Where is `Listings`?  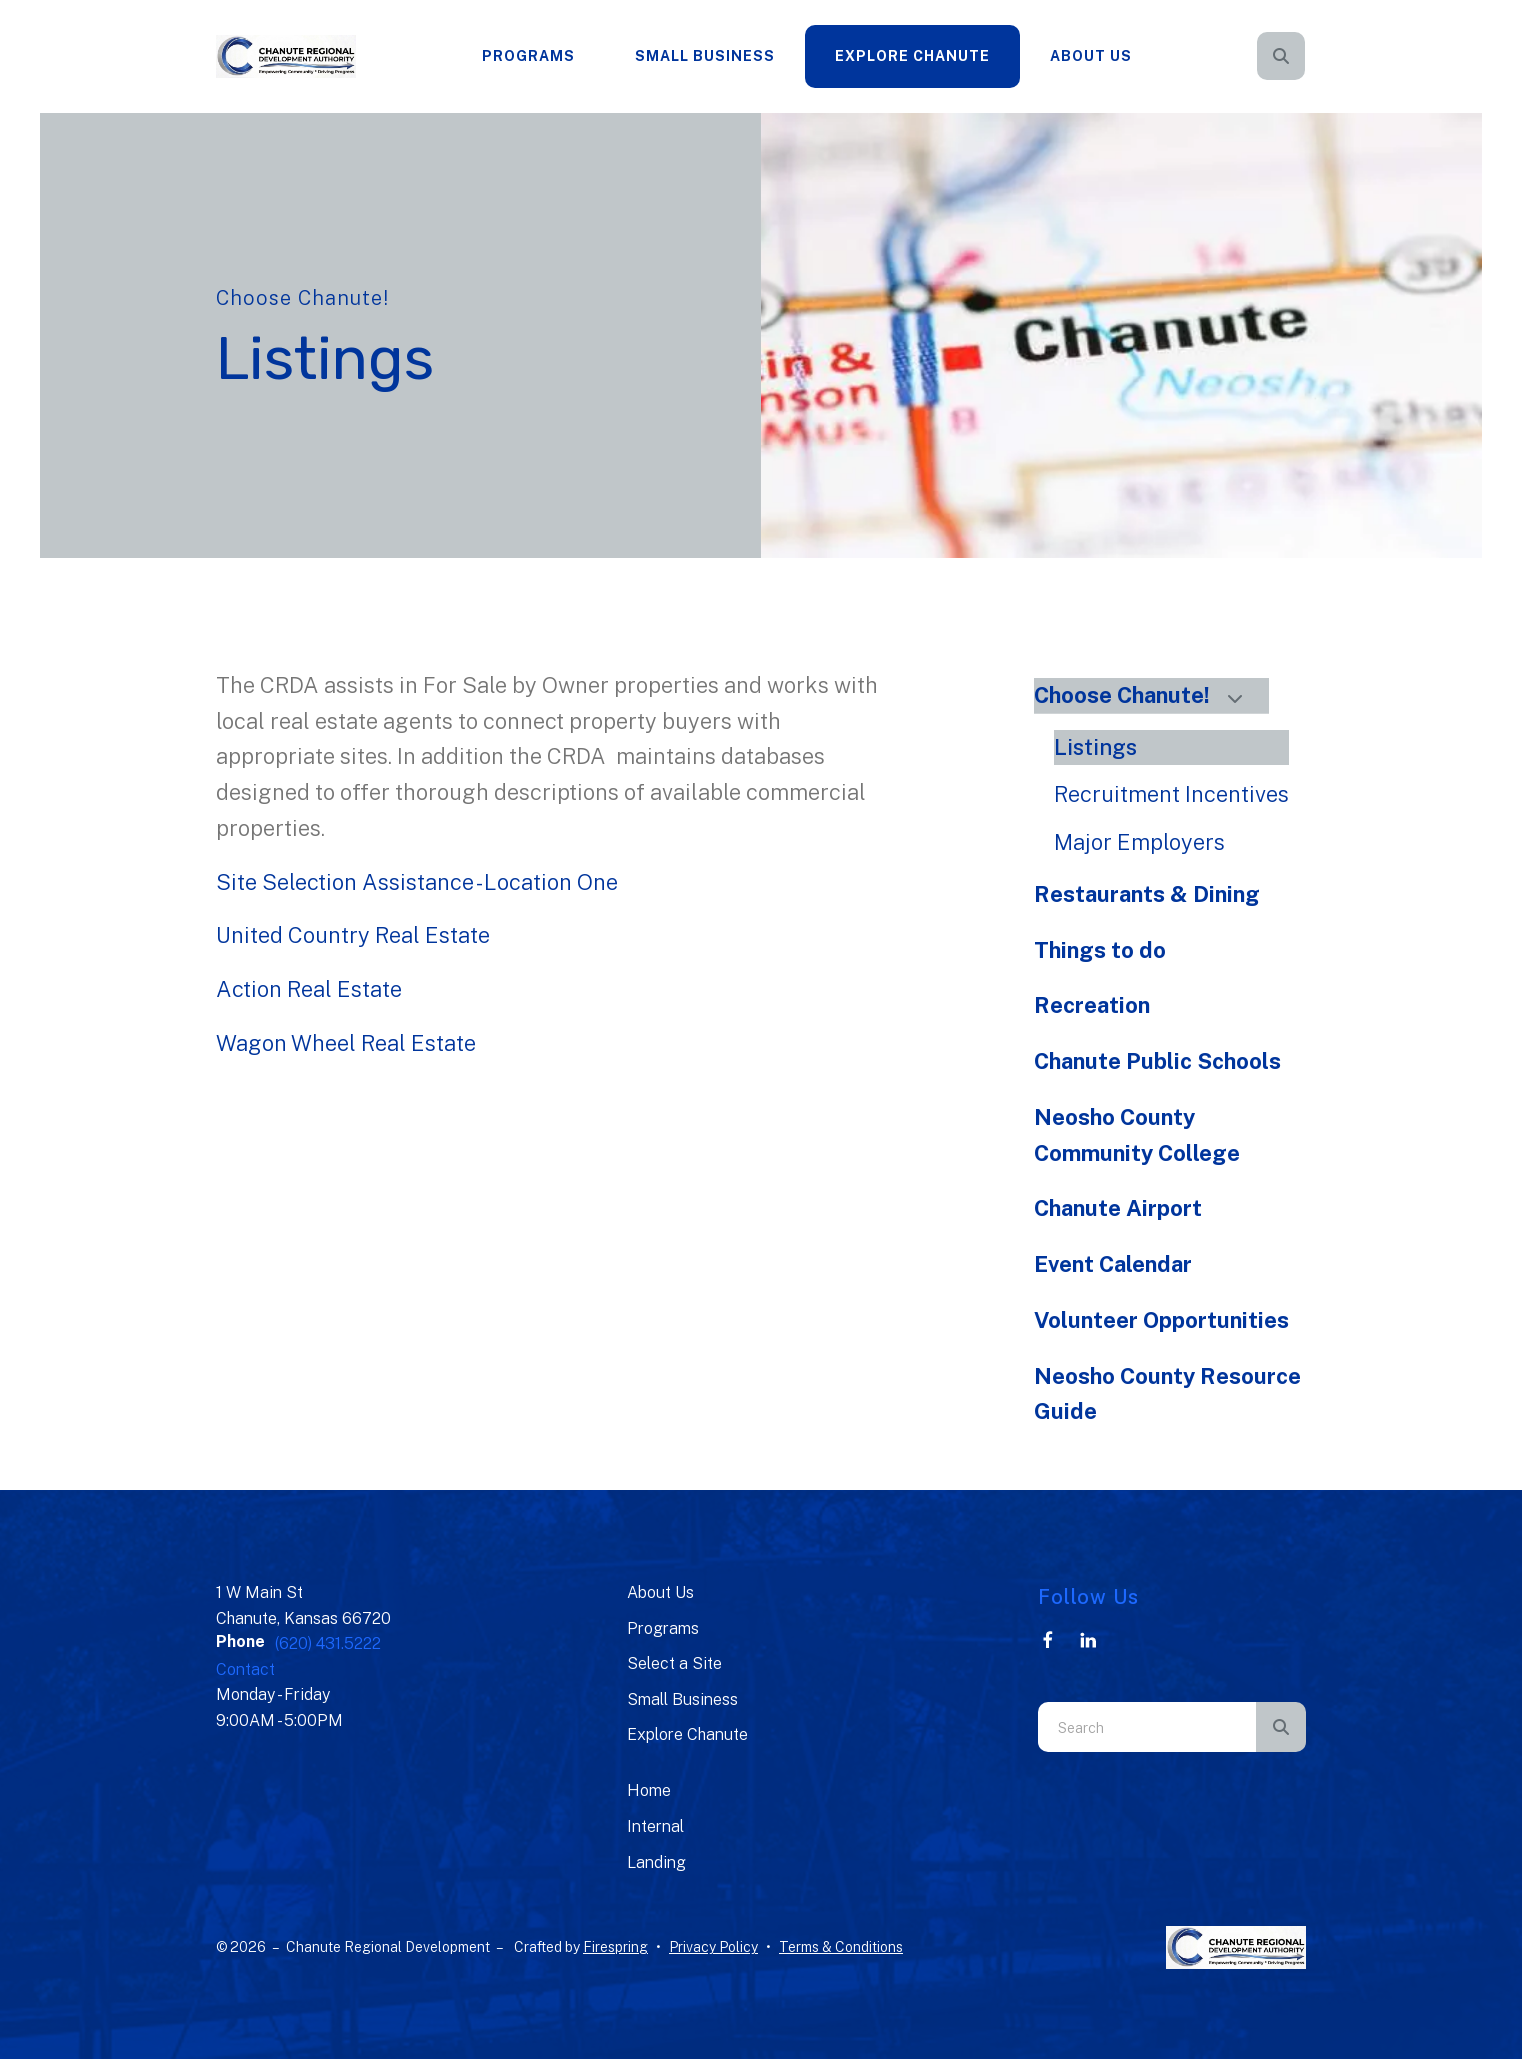
Listings is located at coordinates (1095, 747).